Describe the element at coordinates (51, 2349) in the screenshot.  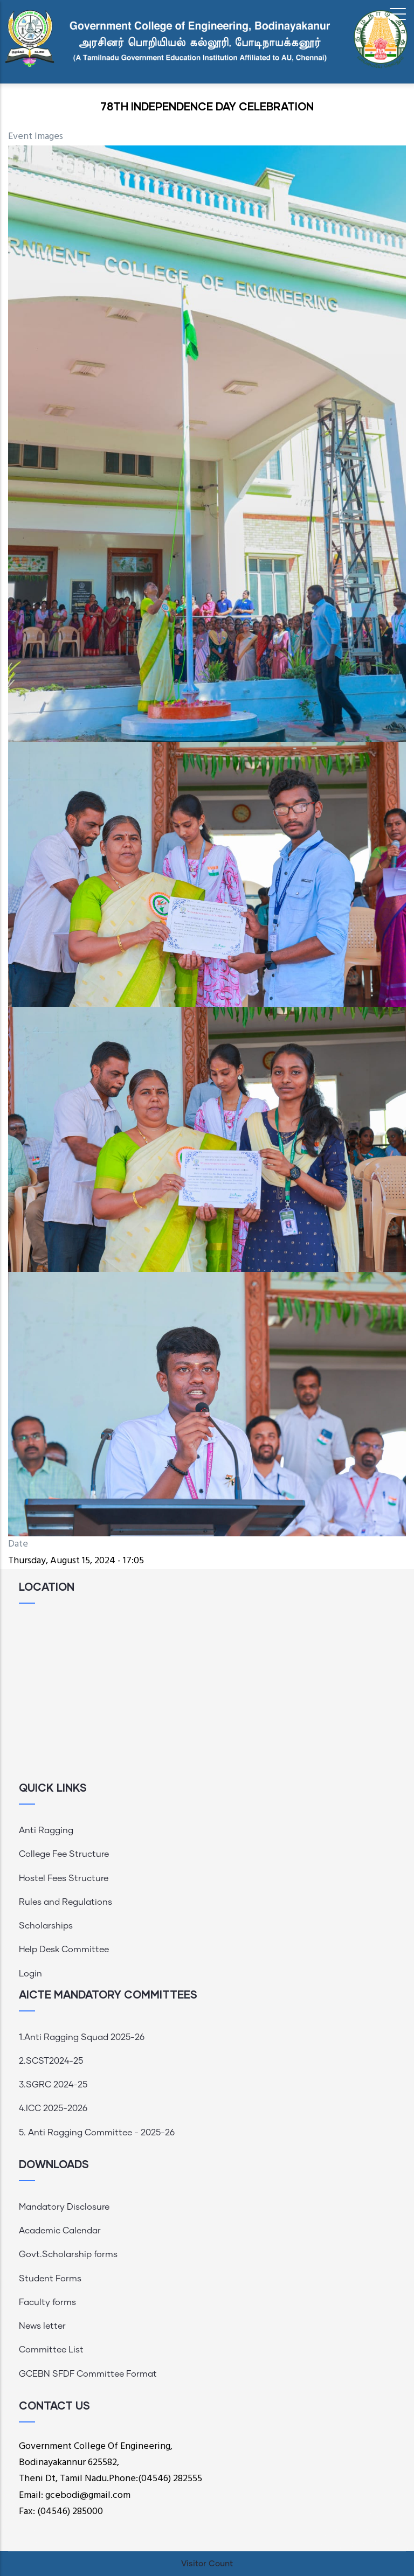
I see `Committee List` at that location.